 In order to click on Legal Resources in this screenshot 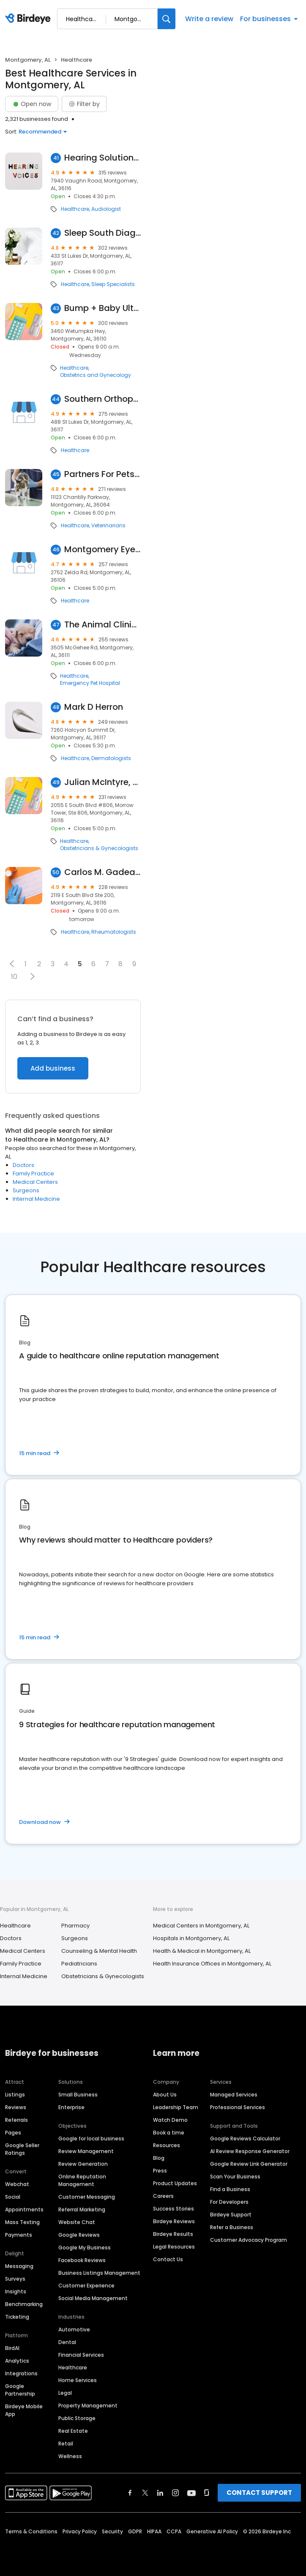, I will do `click(174, 2246)`.